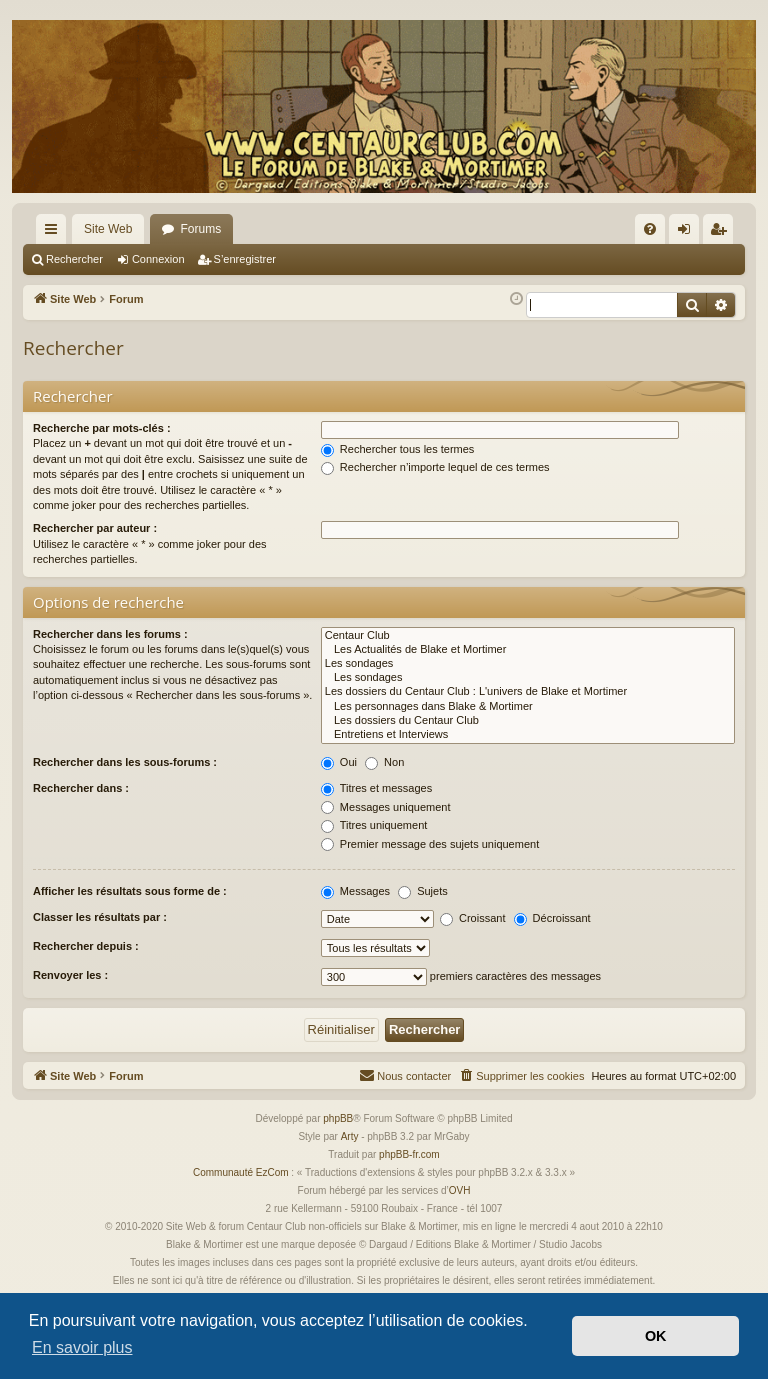 The image size is (768, 1379). Describe the element at coordinates (398, 449) in the screenshot. I see `Rechercher tous les termes` at that location.